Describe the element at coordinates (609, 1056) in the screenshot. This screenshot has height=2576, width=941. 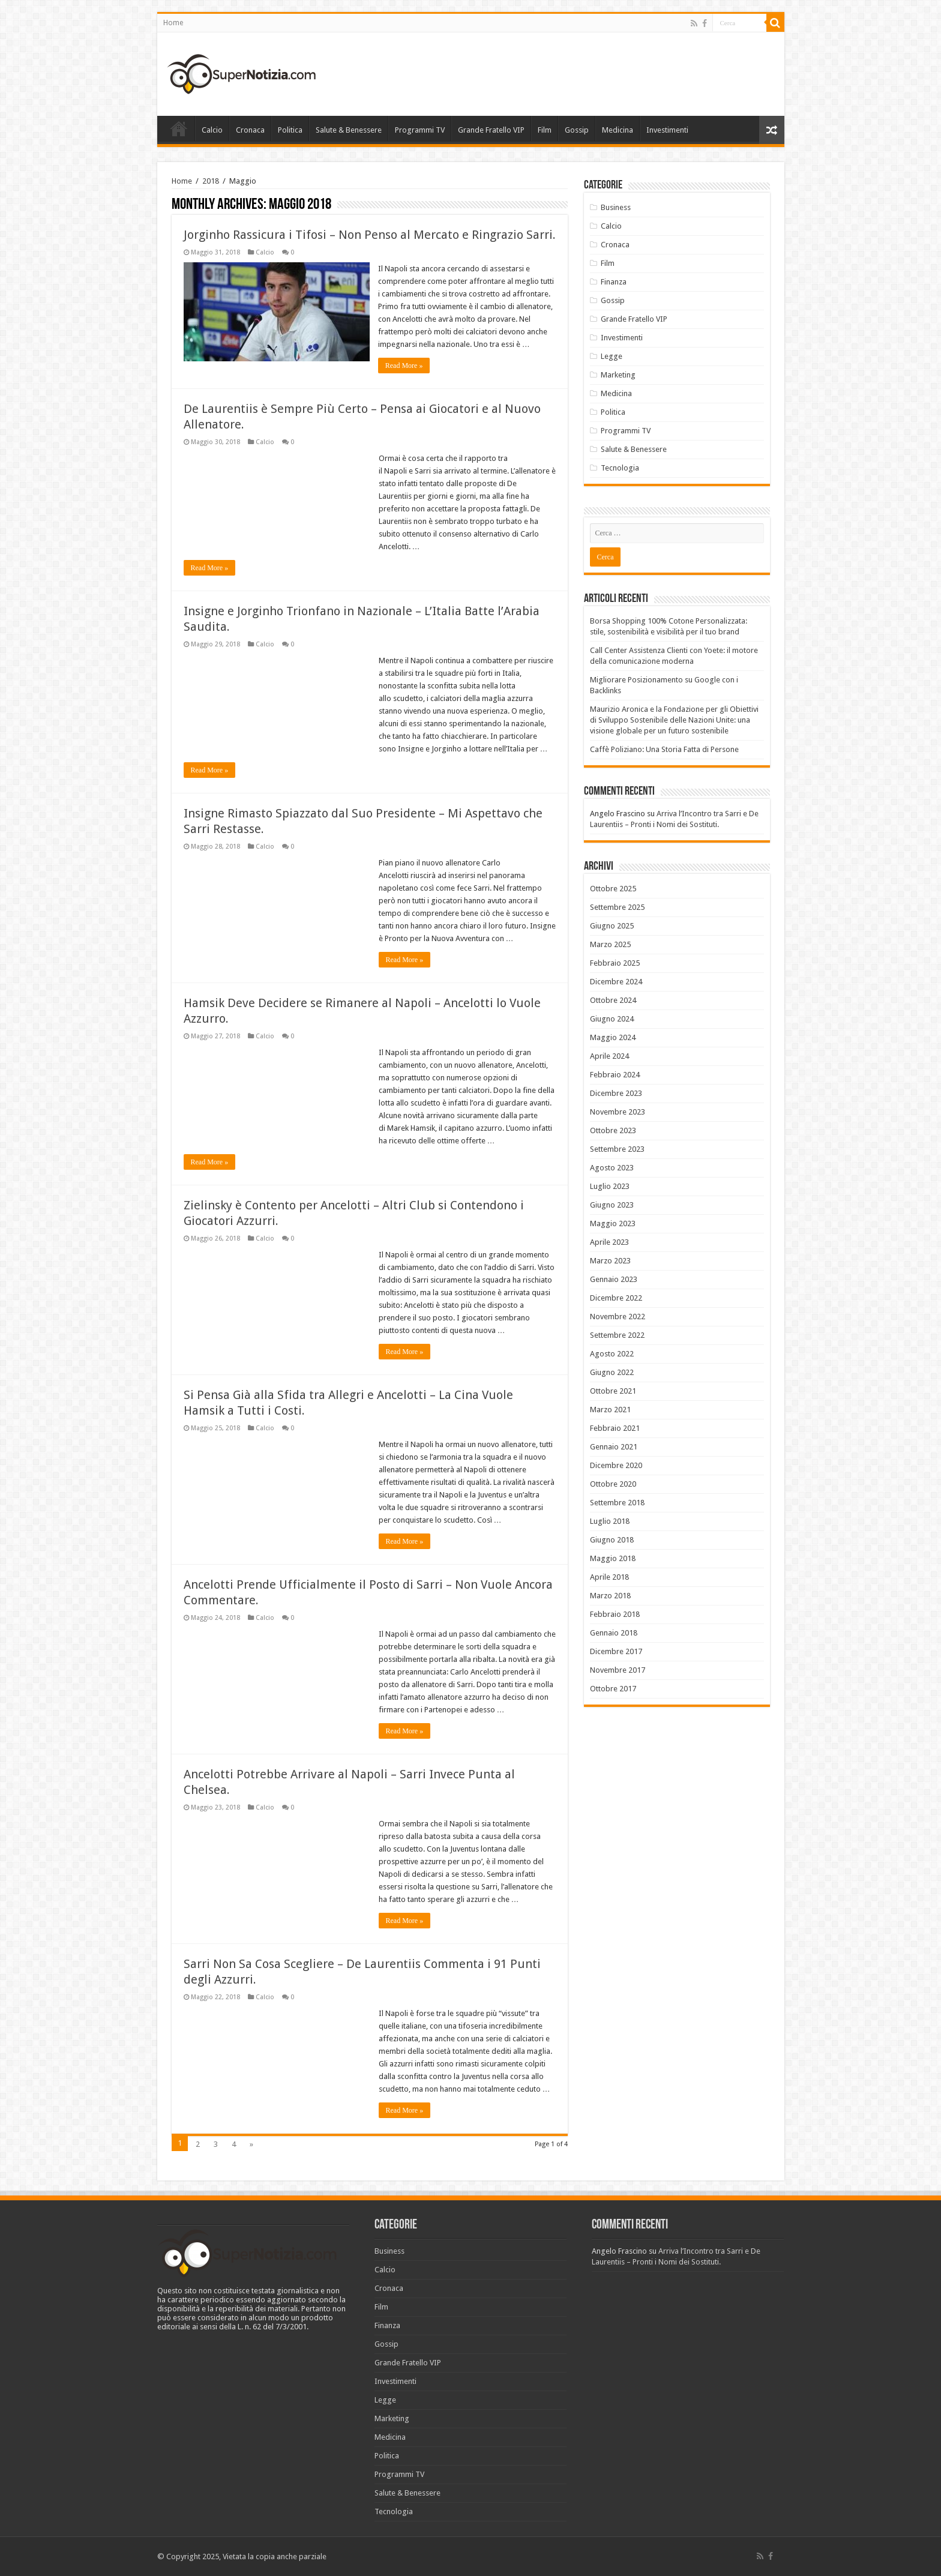
I see `Aprile 2024` at that location.